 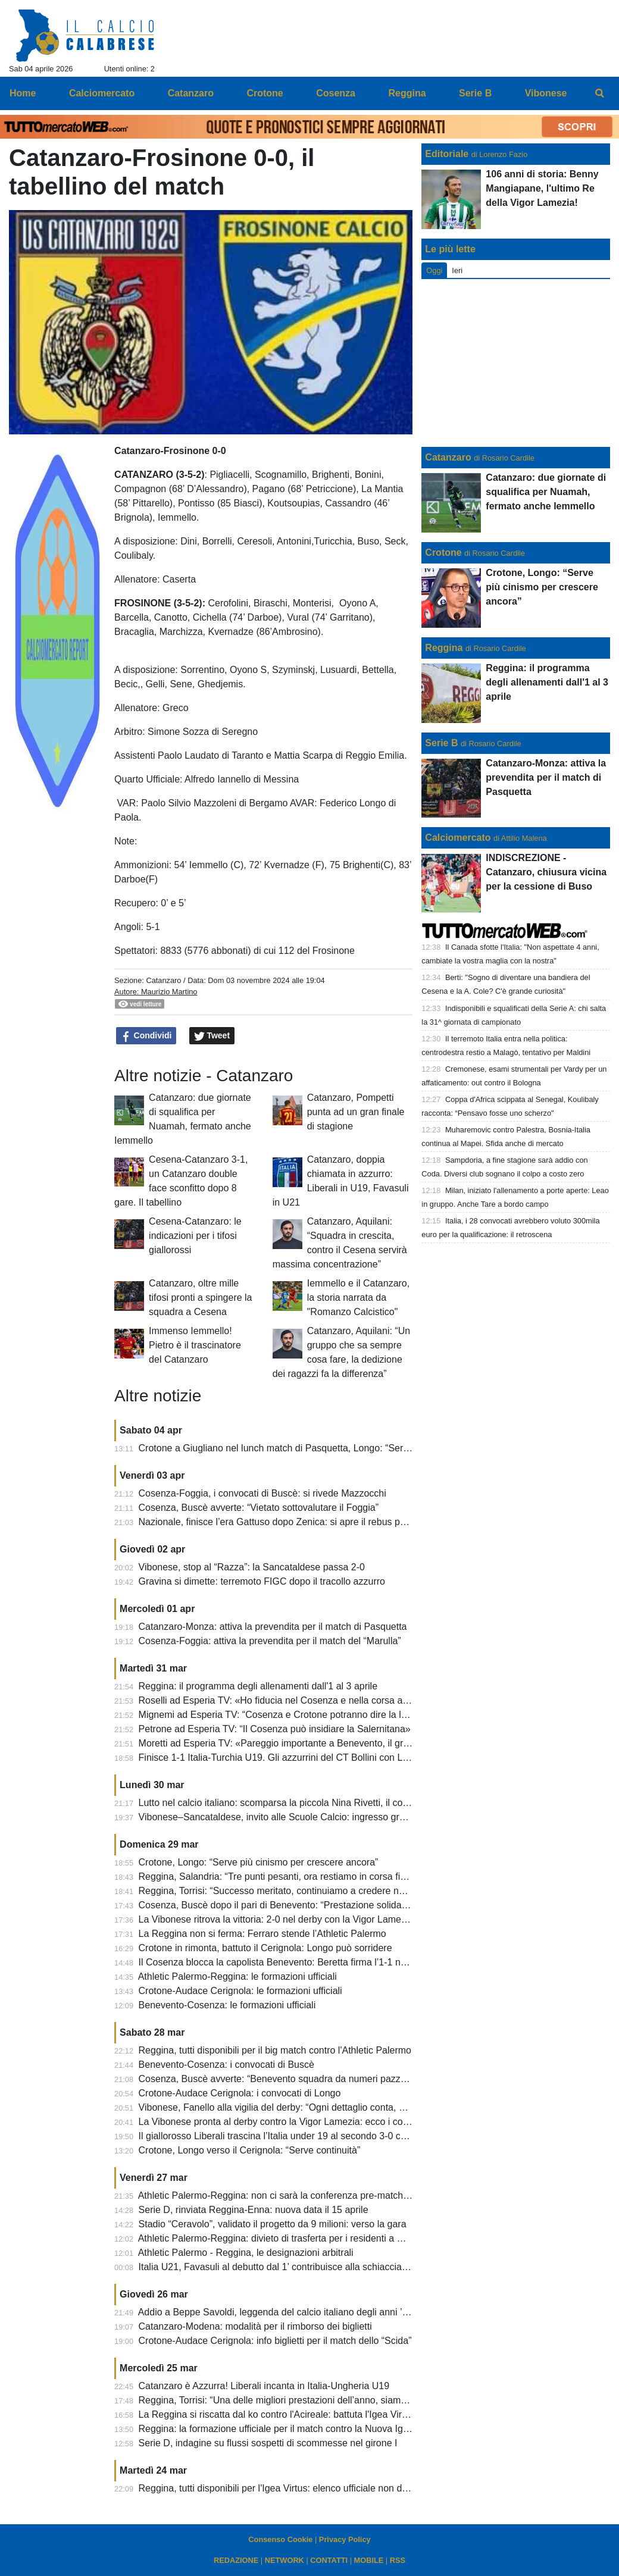 I want to click on Reggina, Salandria: “Tre punti pesanti, ora restiamo in corsa fino alla fine”, so click(x=294, y=1876).